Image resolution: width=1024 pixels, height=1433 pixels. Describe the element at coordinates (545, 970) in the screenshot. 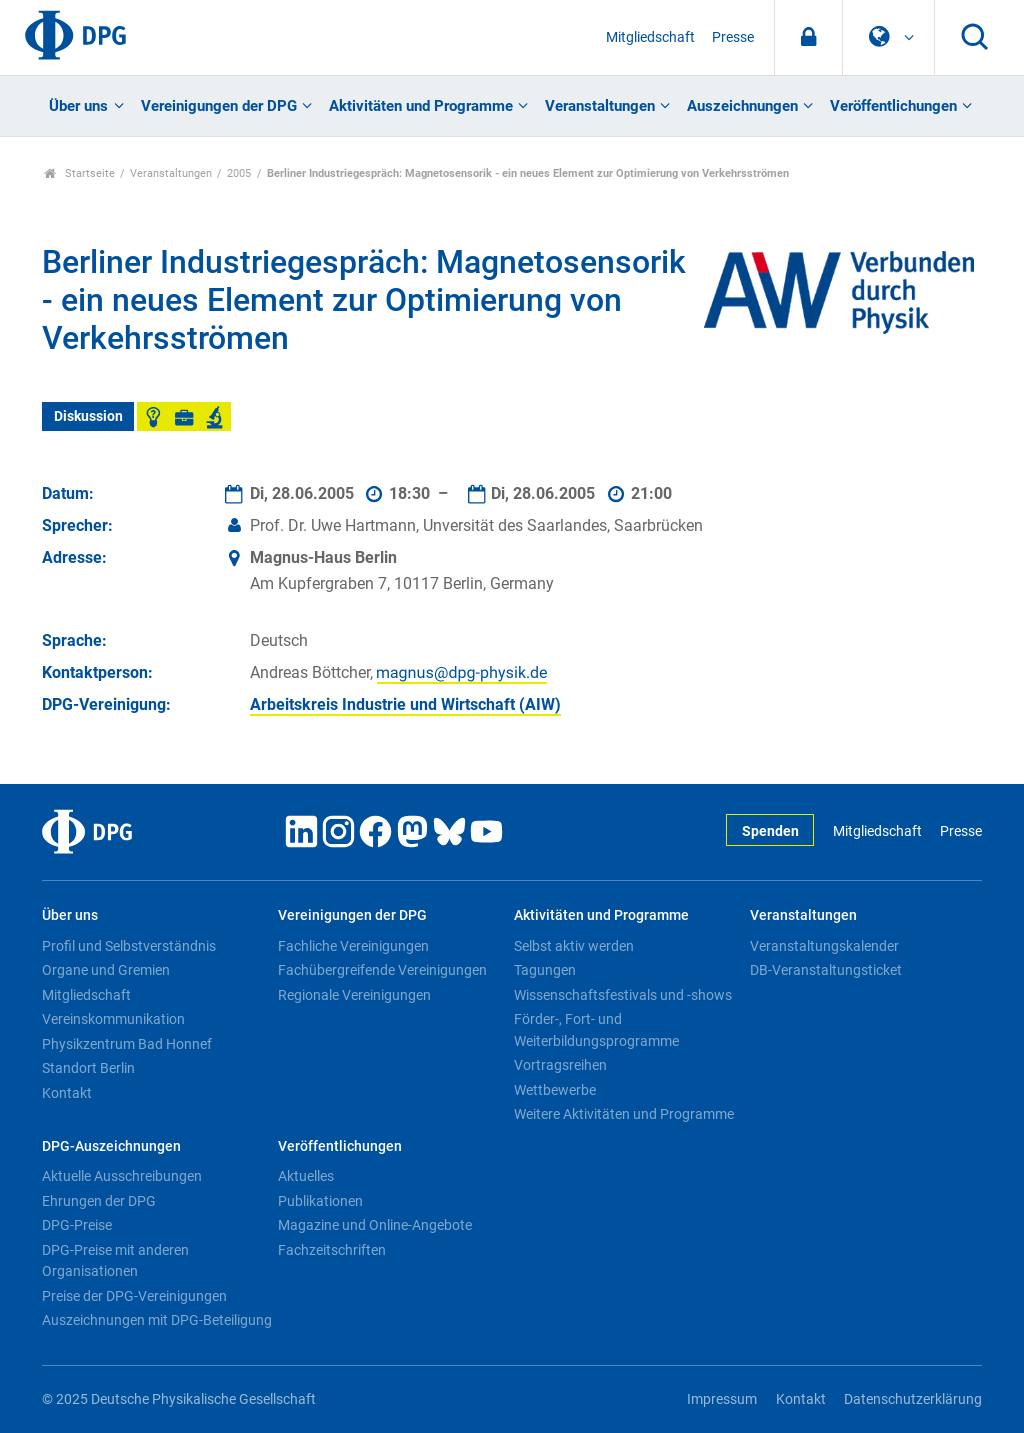

I see `Tagungen` at that location.